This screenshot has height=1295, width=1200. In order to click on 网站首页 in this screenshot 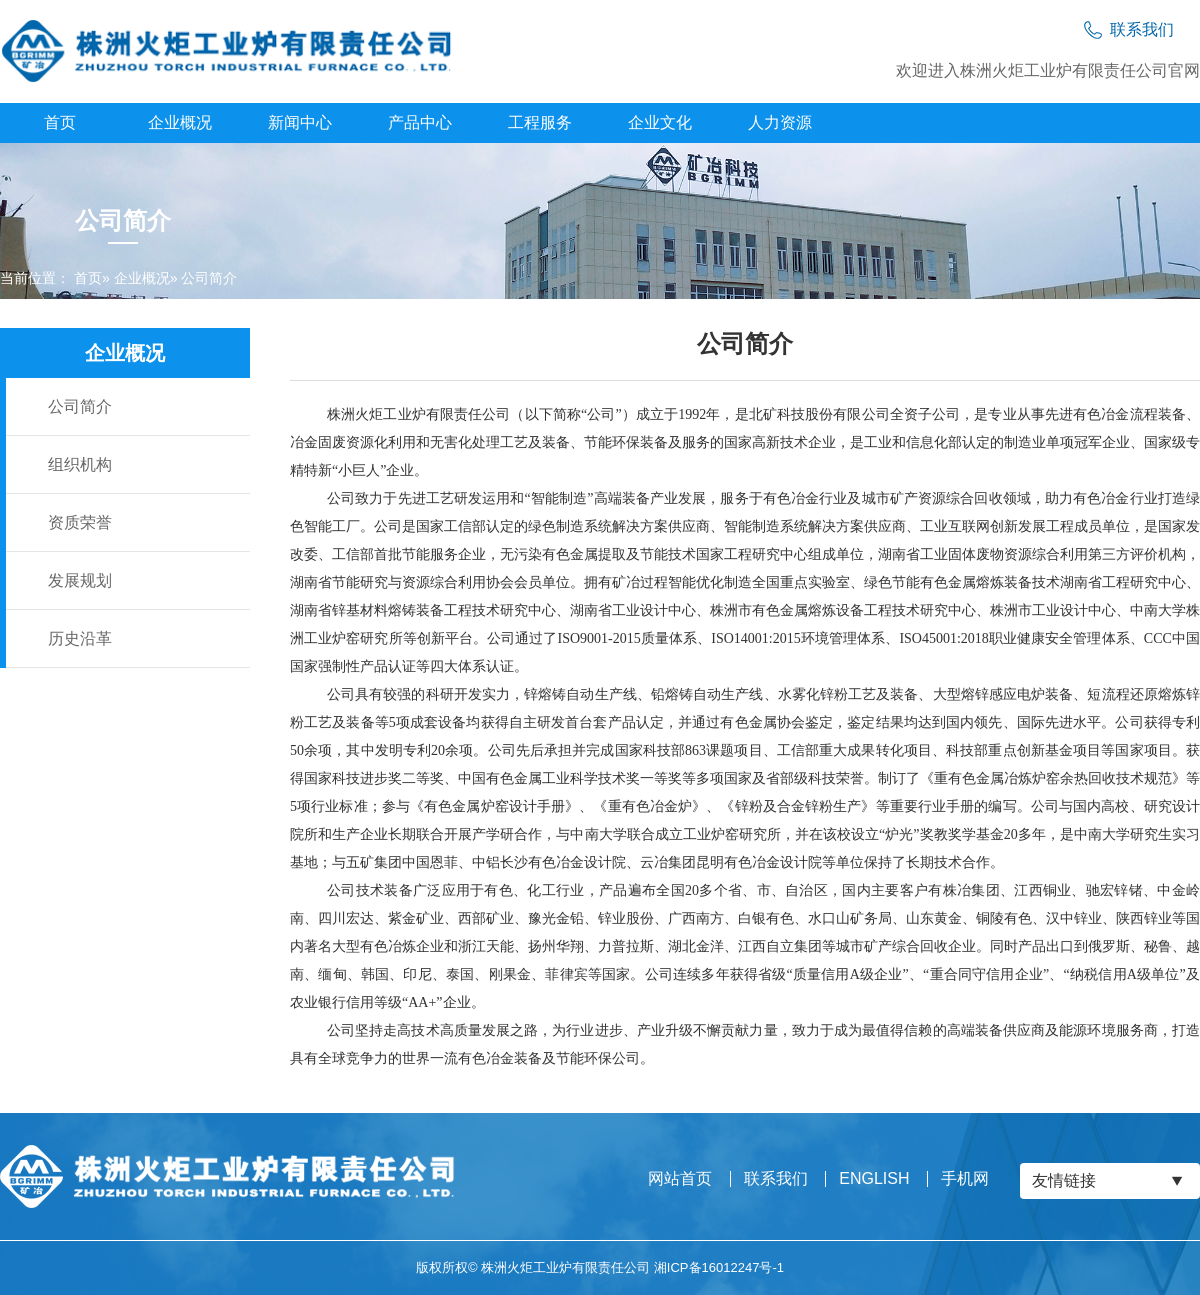, I will do `click(680, 1179)`.